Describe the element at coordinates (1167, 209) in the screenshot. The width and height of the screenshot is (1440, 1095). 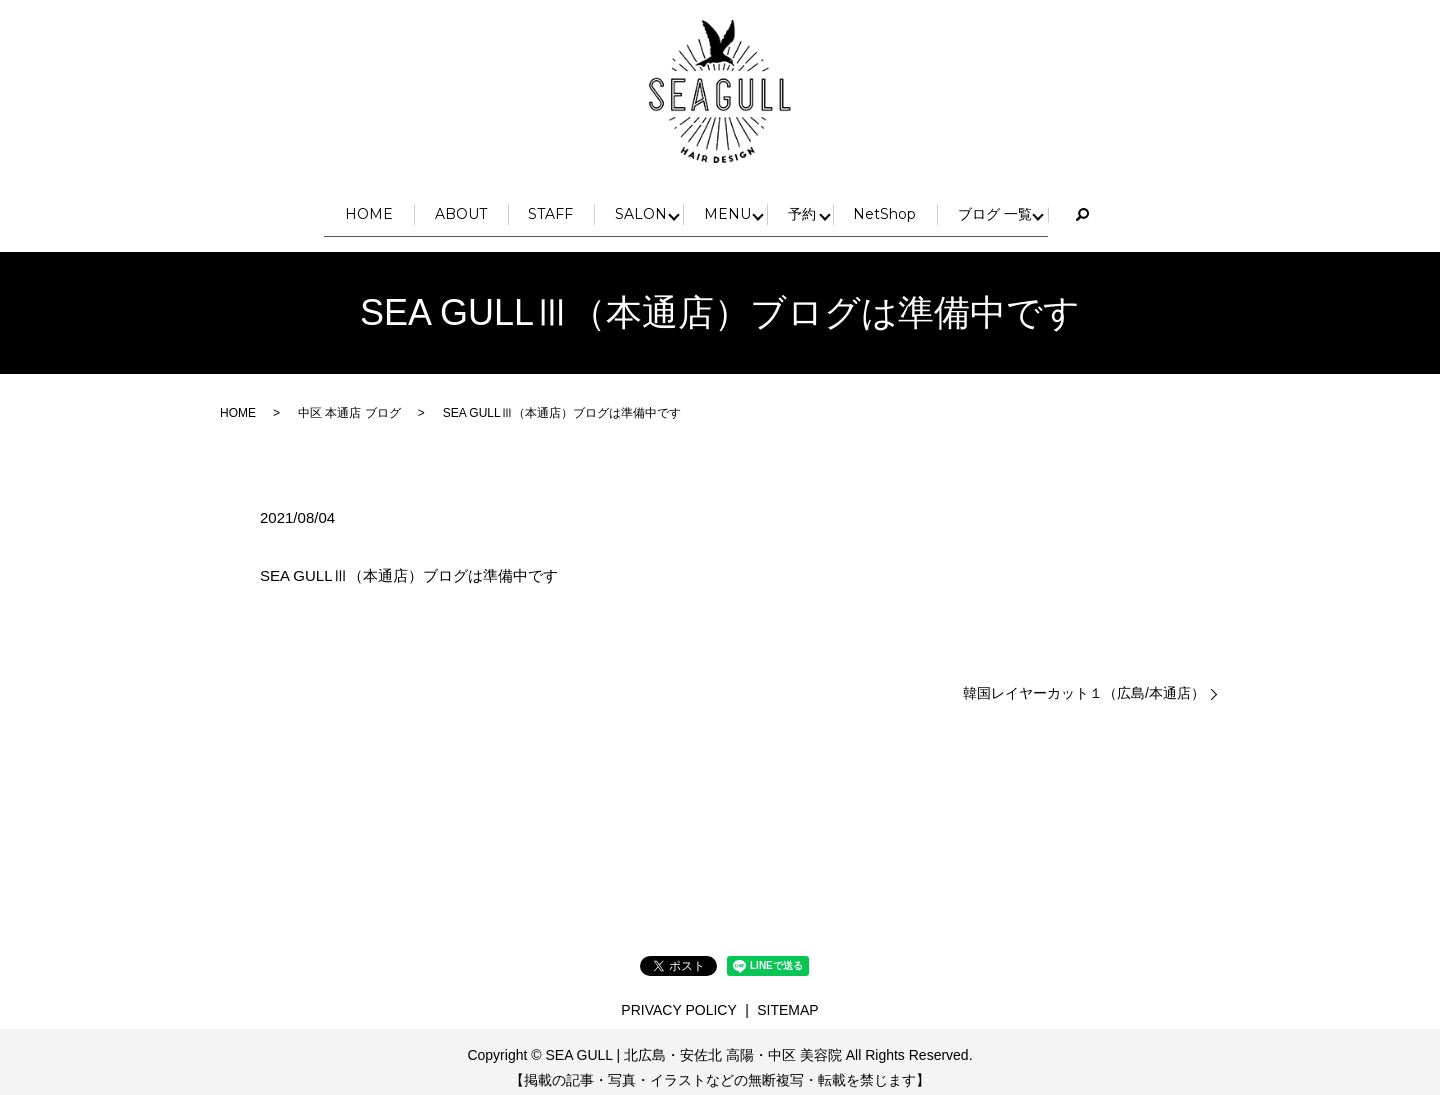
I see `search` at that location.